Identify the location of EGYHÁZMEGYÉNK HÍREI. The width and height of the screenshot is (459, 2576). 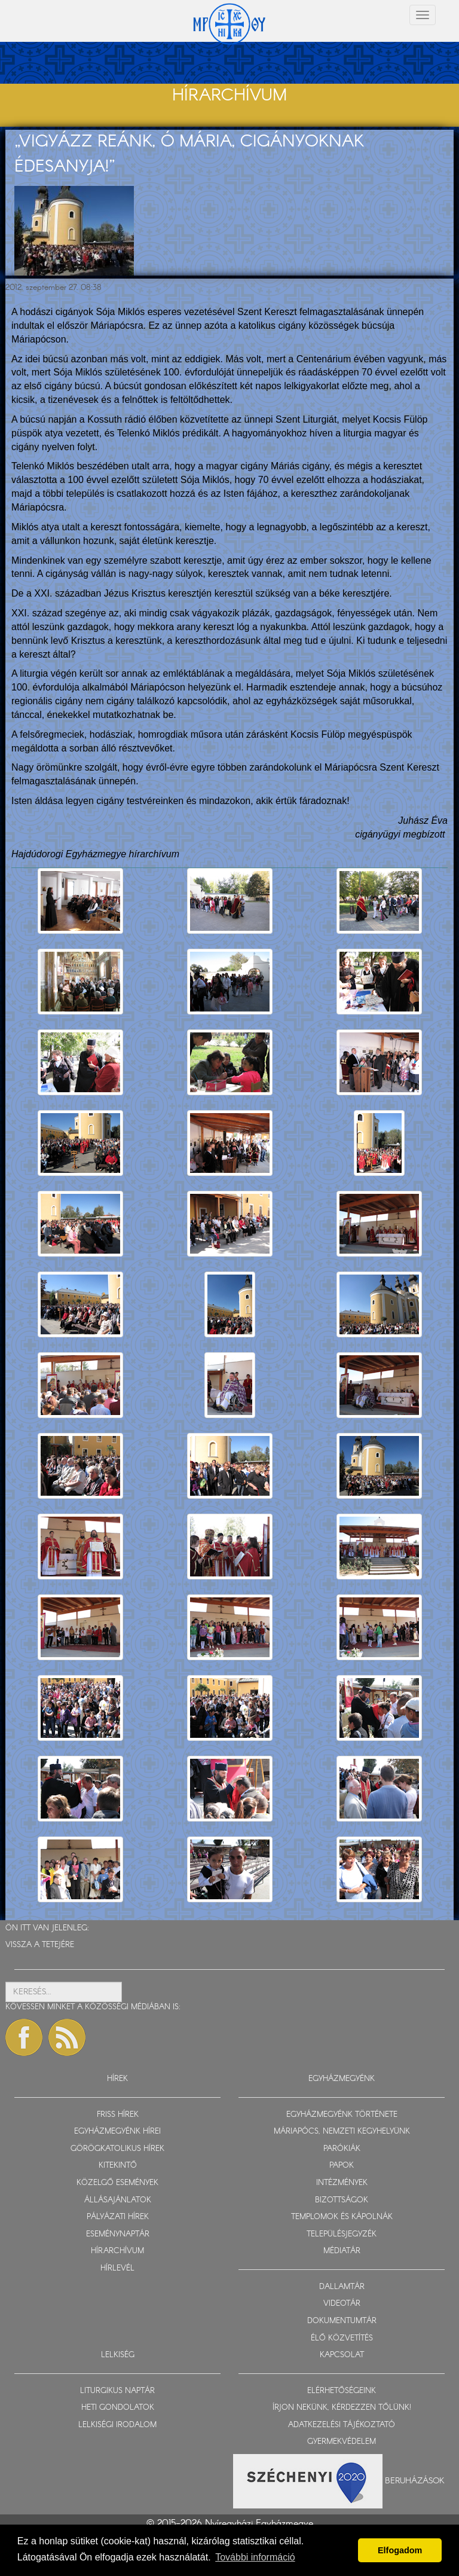
(117, 2131).